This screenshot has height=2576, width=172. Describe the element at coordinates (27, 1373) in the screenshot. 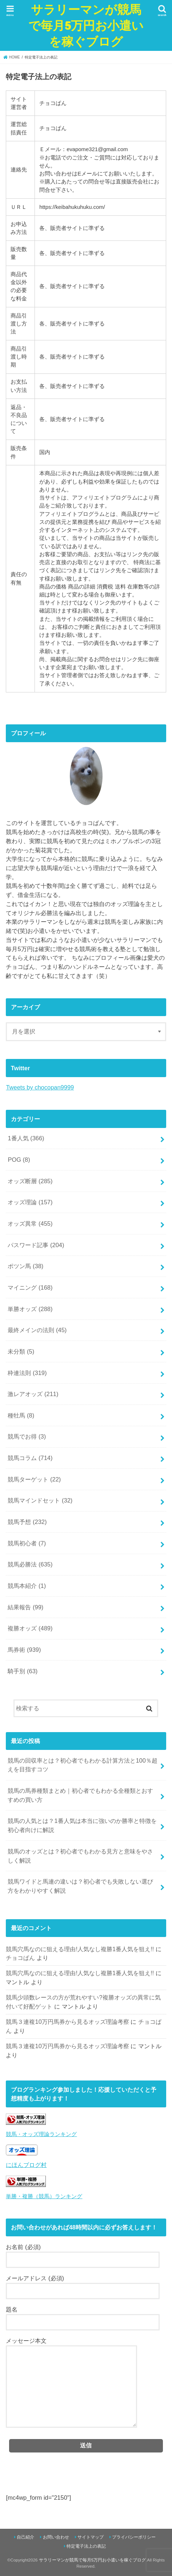

I see `枠連法則` at that location.